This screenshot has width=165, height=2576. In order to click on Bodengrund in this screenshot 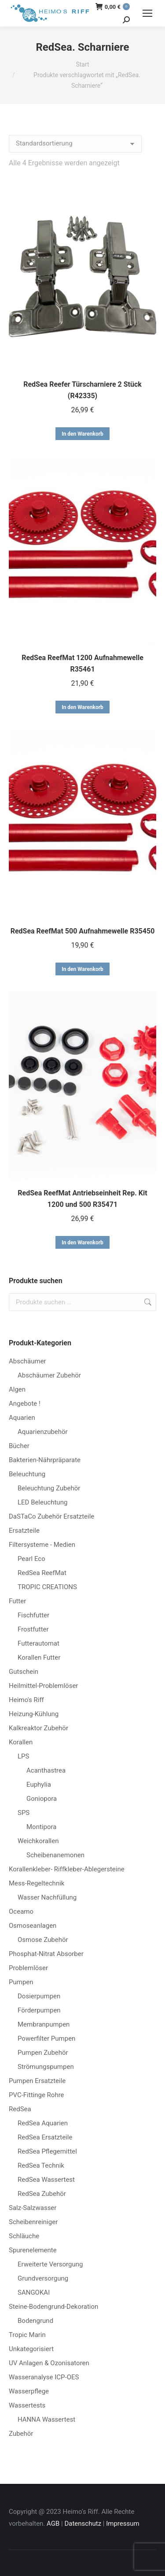, I will do `click(35, 2321)`.